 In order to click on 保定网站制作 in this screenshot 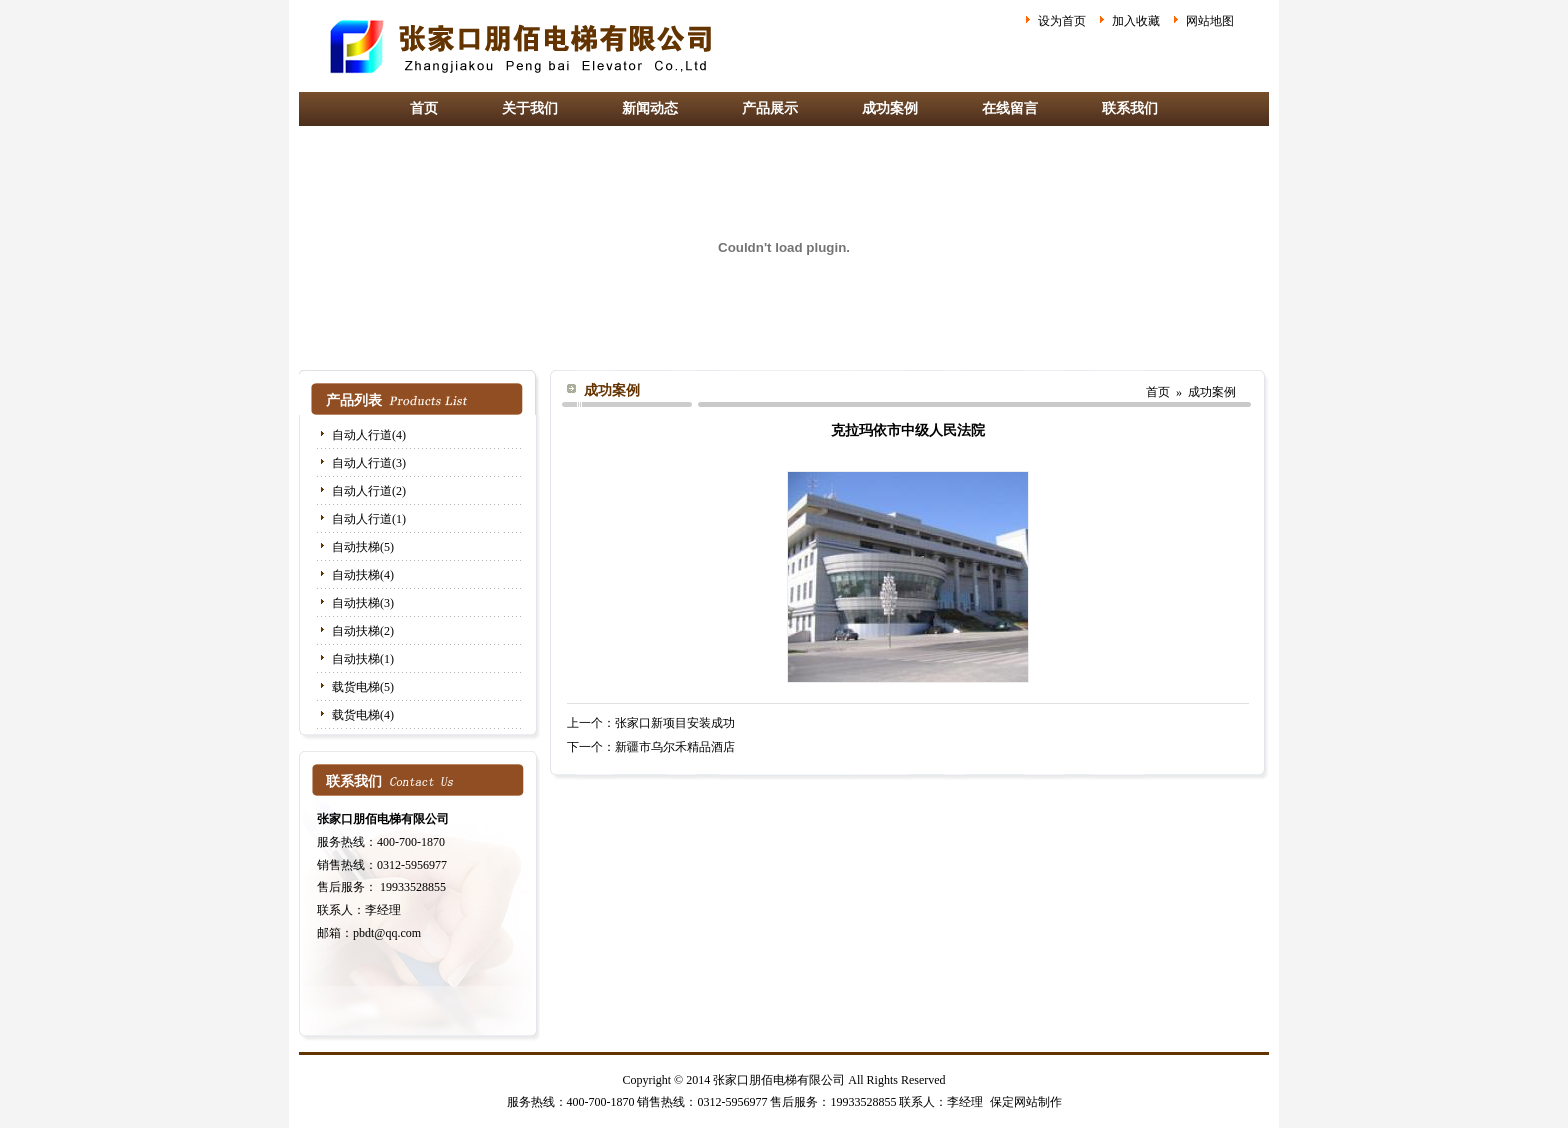, I will do `click(1026, 1102)`.